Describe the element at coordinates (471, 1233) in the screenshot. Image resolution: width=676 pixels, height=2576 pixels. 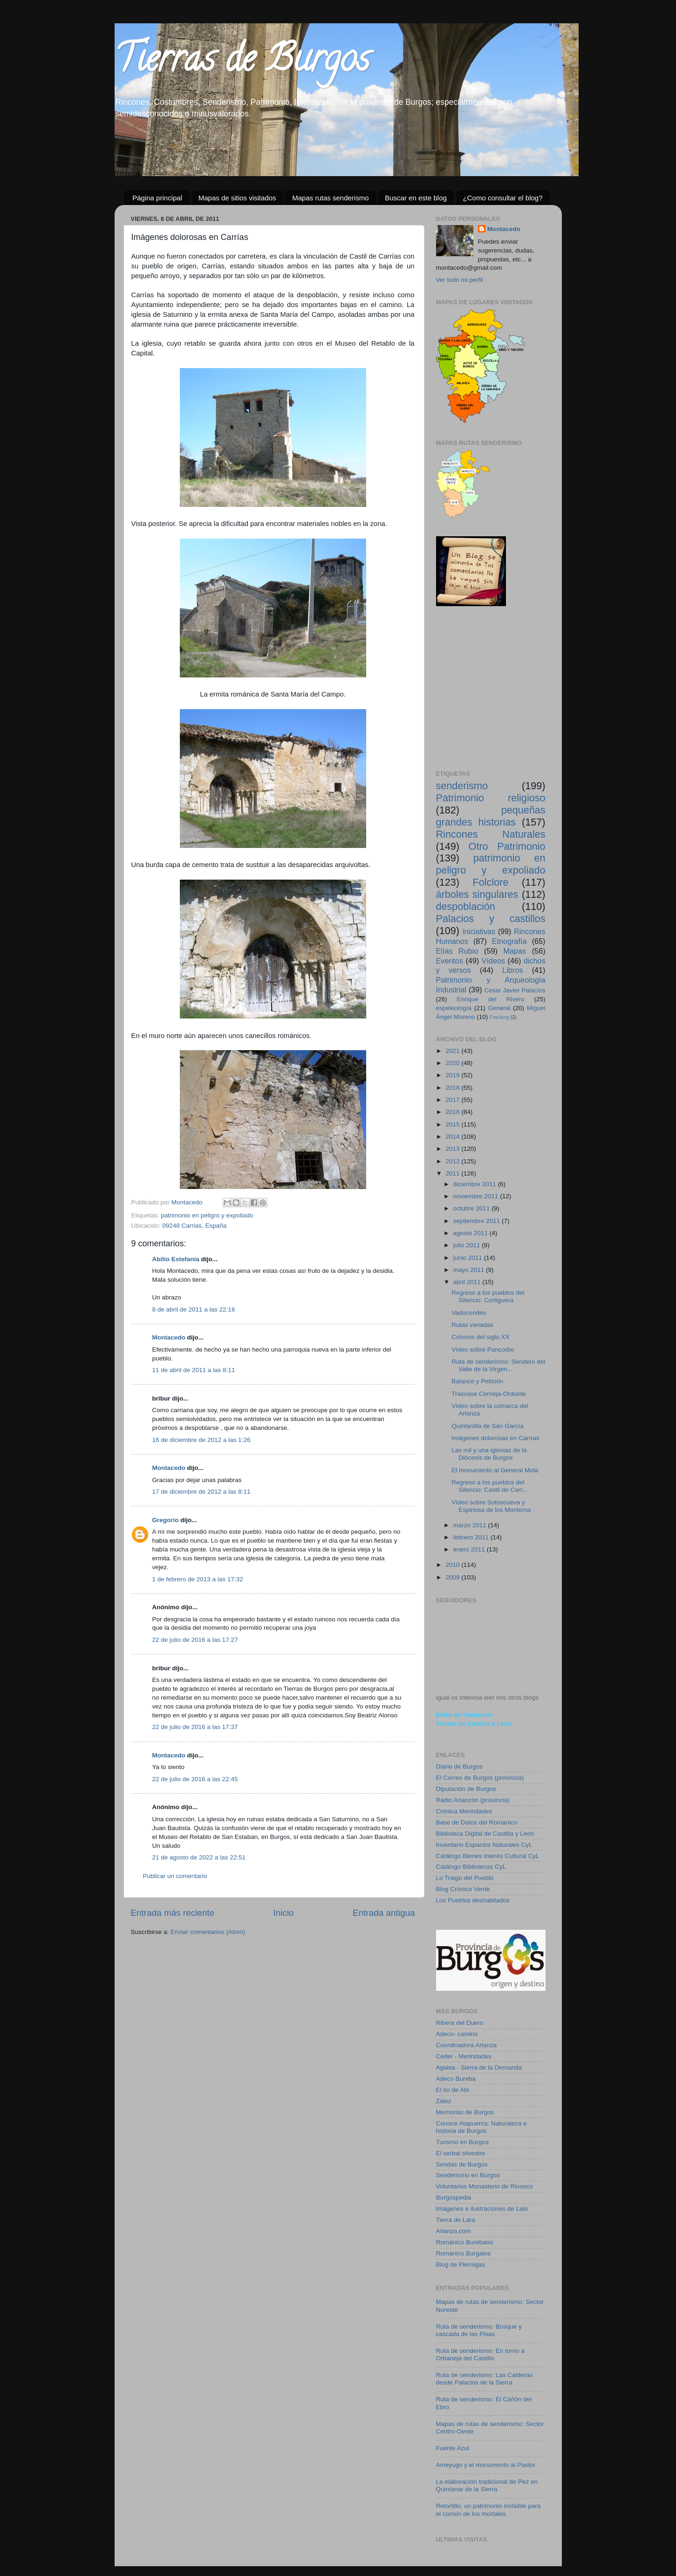
I see `agosto 2011` at that location.